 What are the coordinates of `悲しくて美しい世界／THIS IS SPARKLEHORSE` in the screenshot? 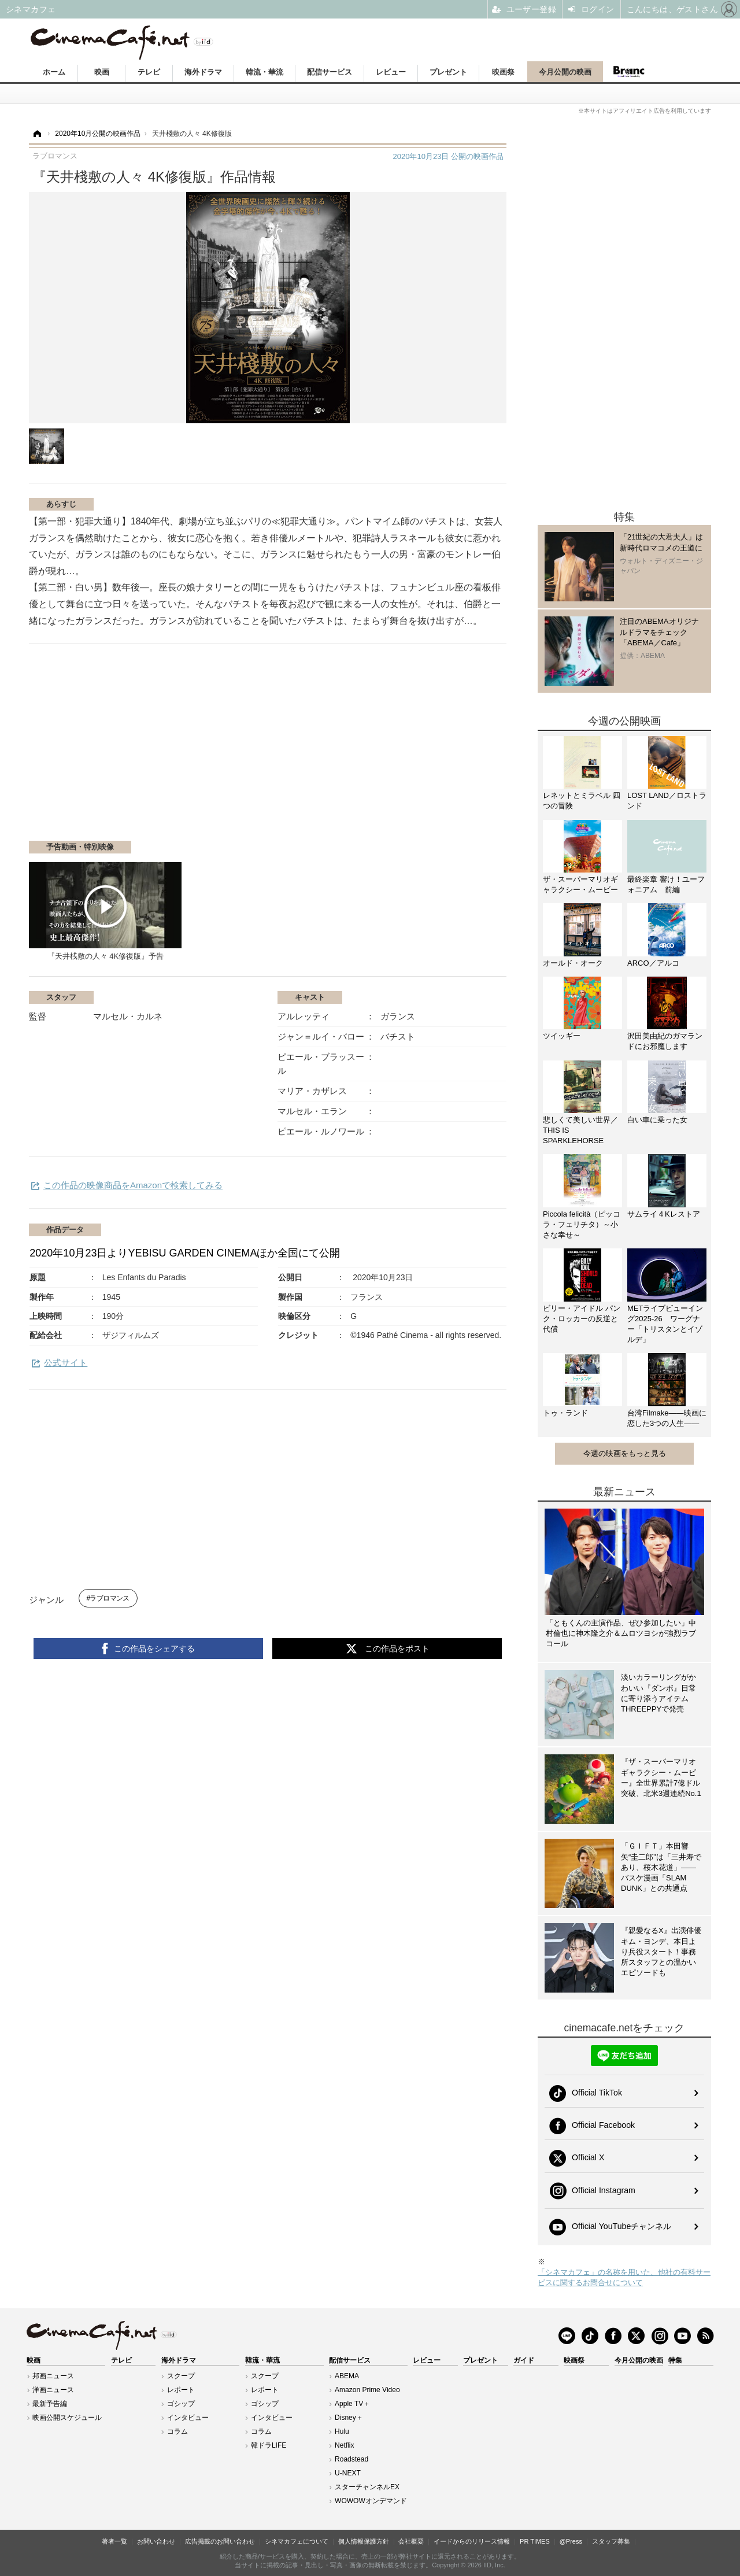 It's located at (580, 1130).